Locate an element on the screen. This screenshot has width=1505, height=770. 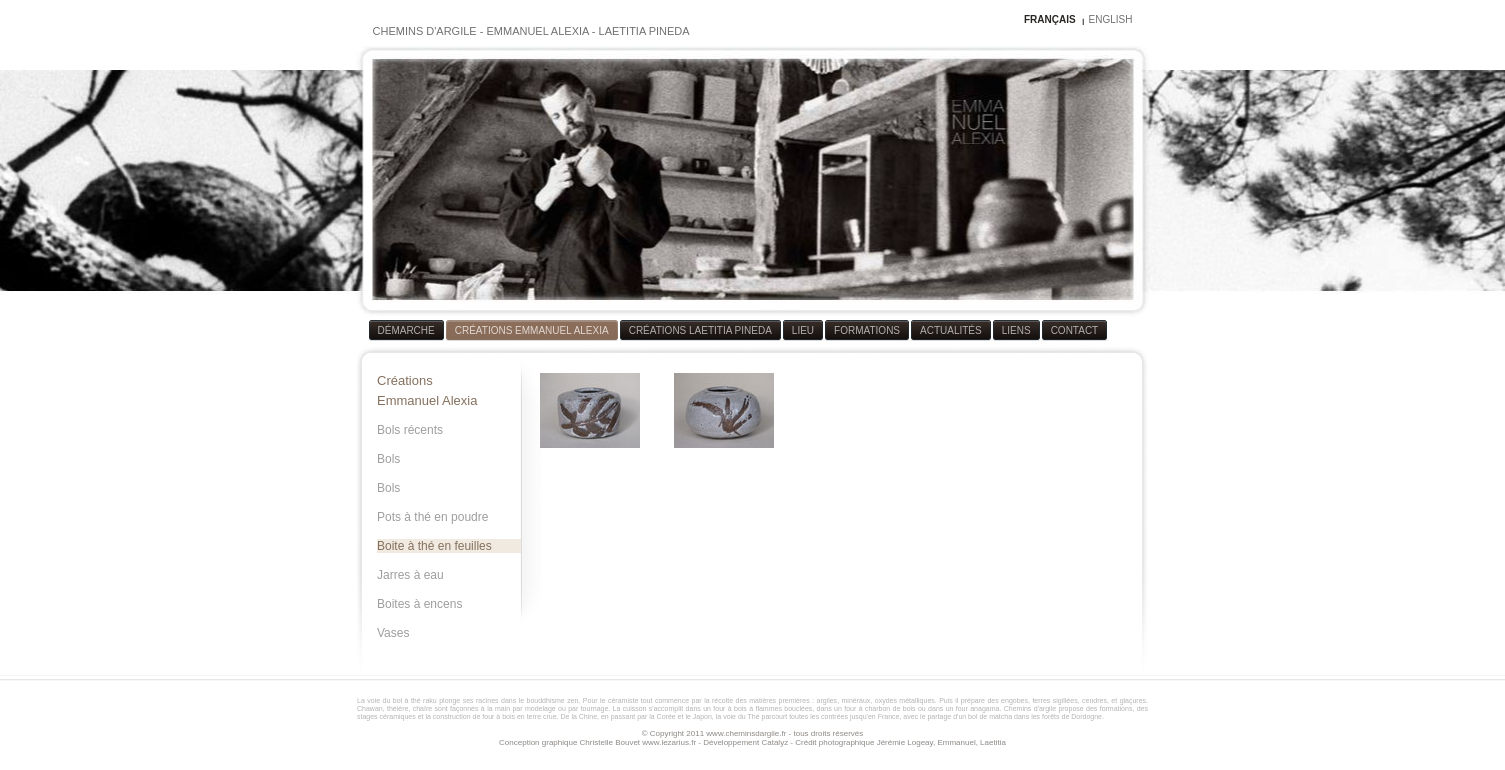
FRANÇAIS is located at coordinates (1050, 19).